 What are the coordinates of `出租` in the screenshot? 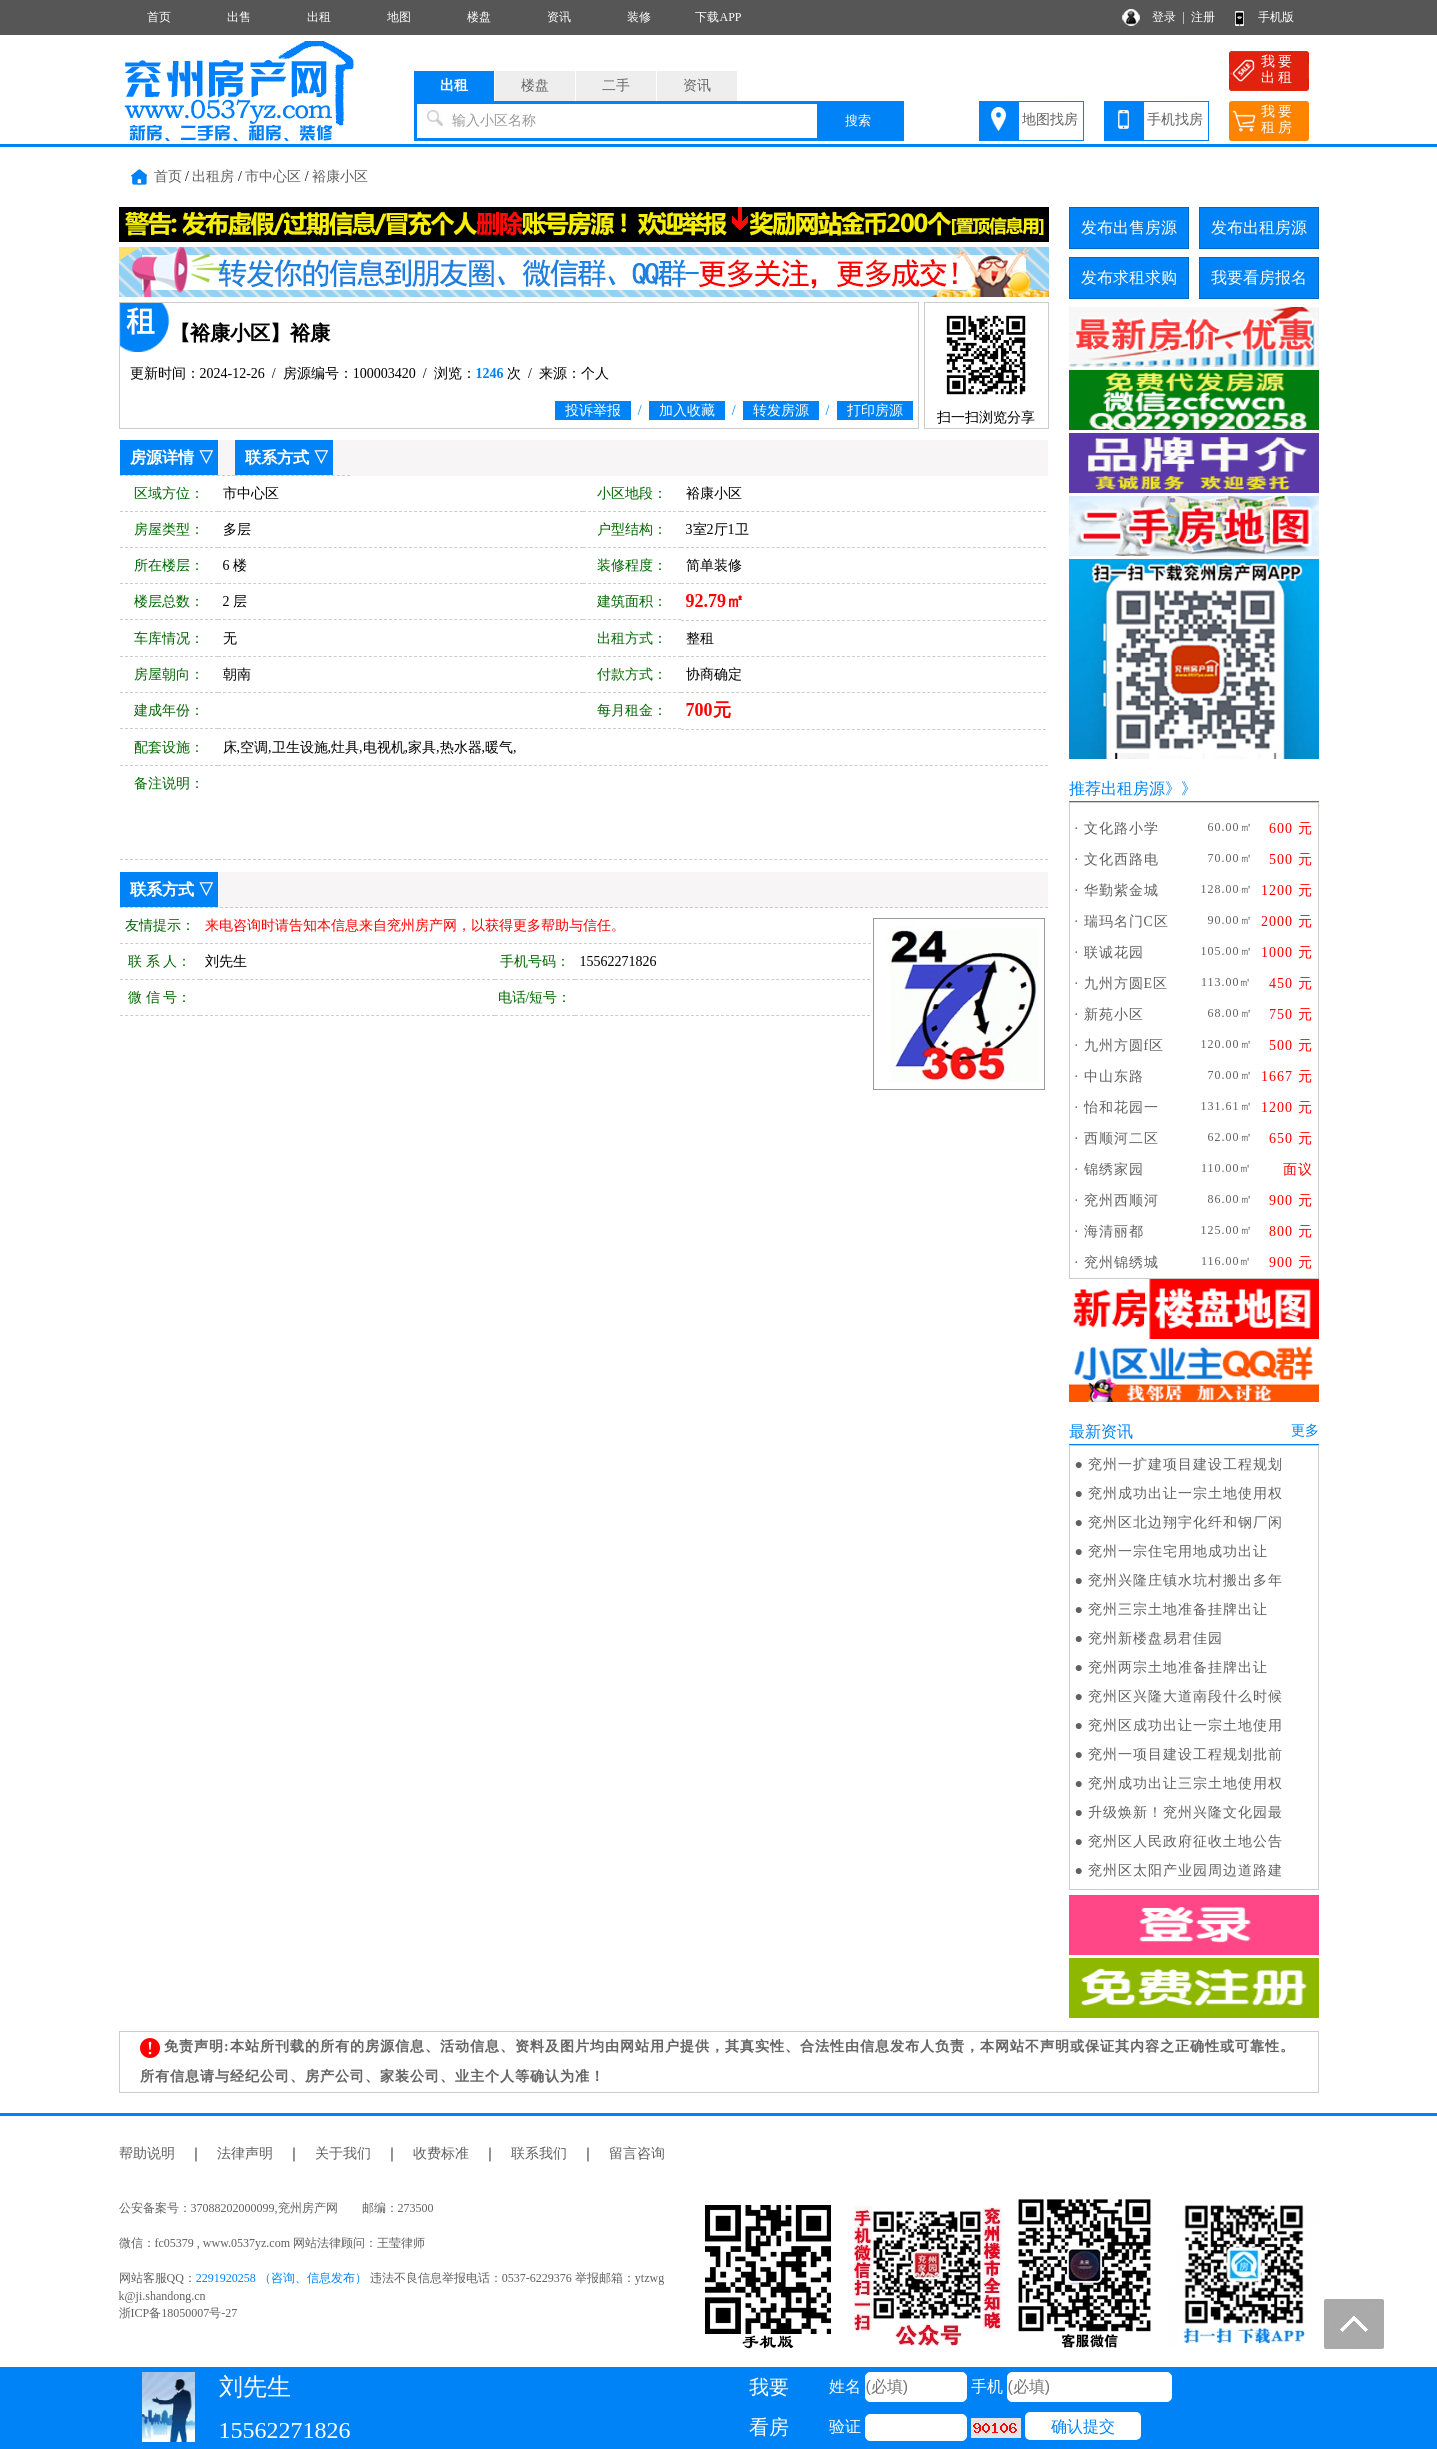 It's located at (319, 17).